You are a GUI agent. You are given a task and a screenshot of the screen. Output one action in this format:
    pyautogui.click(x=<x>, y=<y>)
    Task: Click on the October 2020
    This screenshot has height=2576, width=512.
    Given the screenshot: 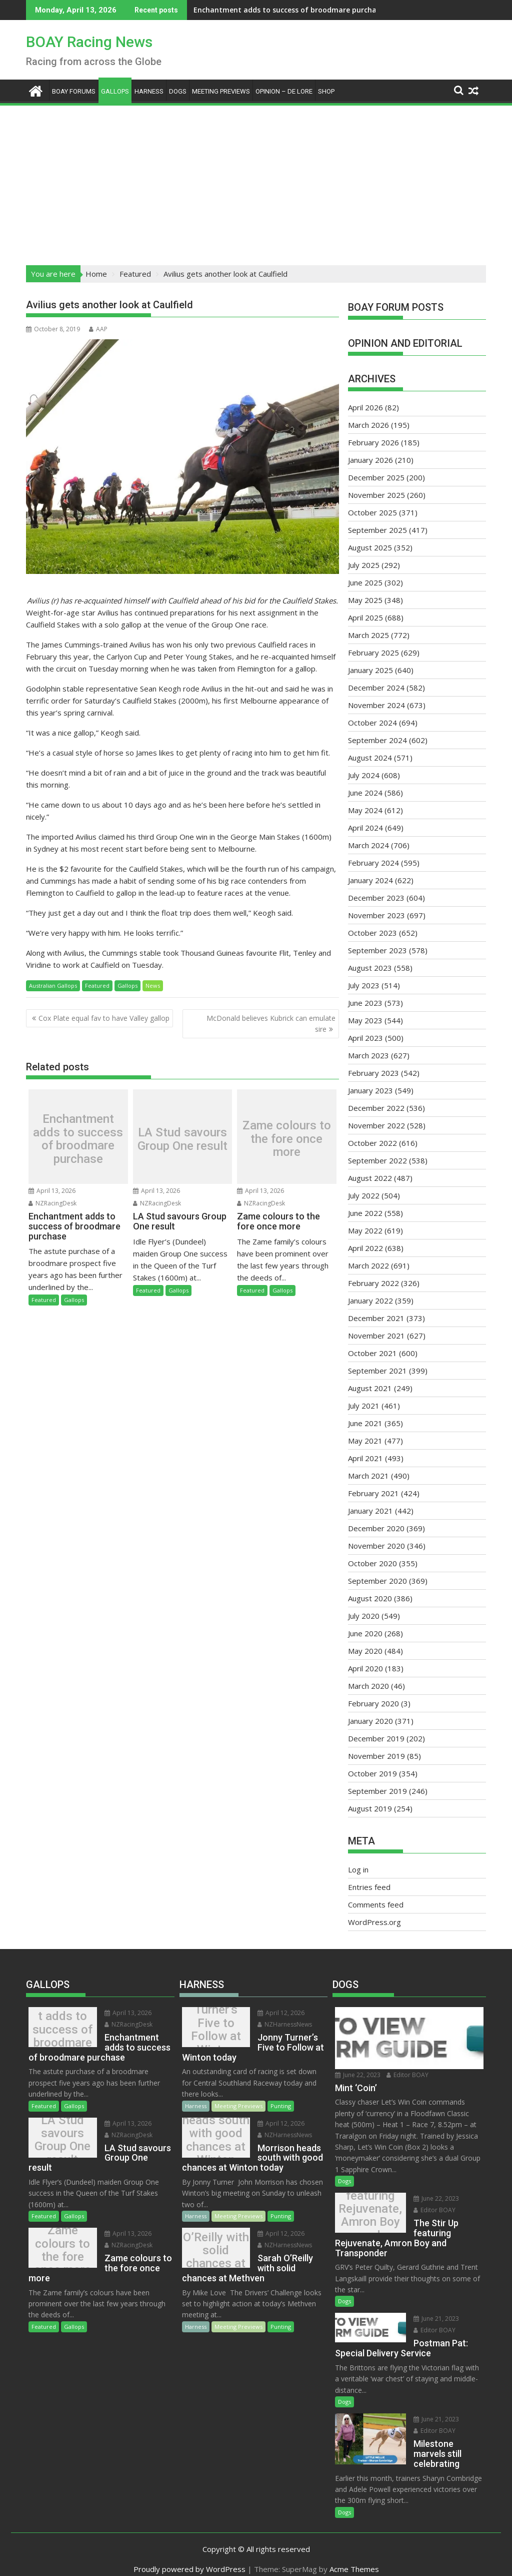 What is the action you would take?
    pyautogui.click(x=372, y=1563)
    